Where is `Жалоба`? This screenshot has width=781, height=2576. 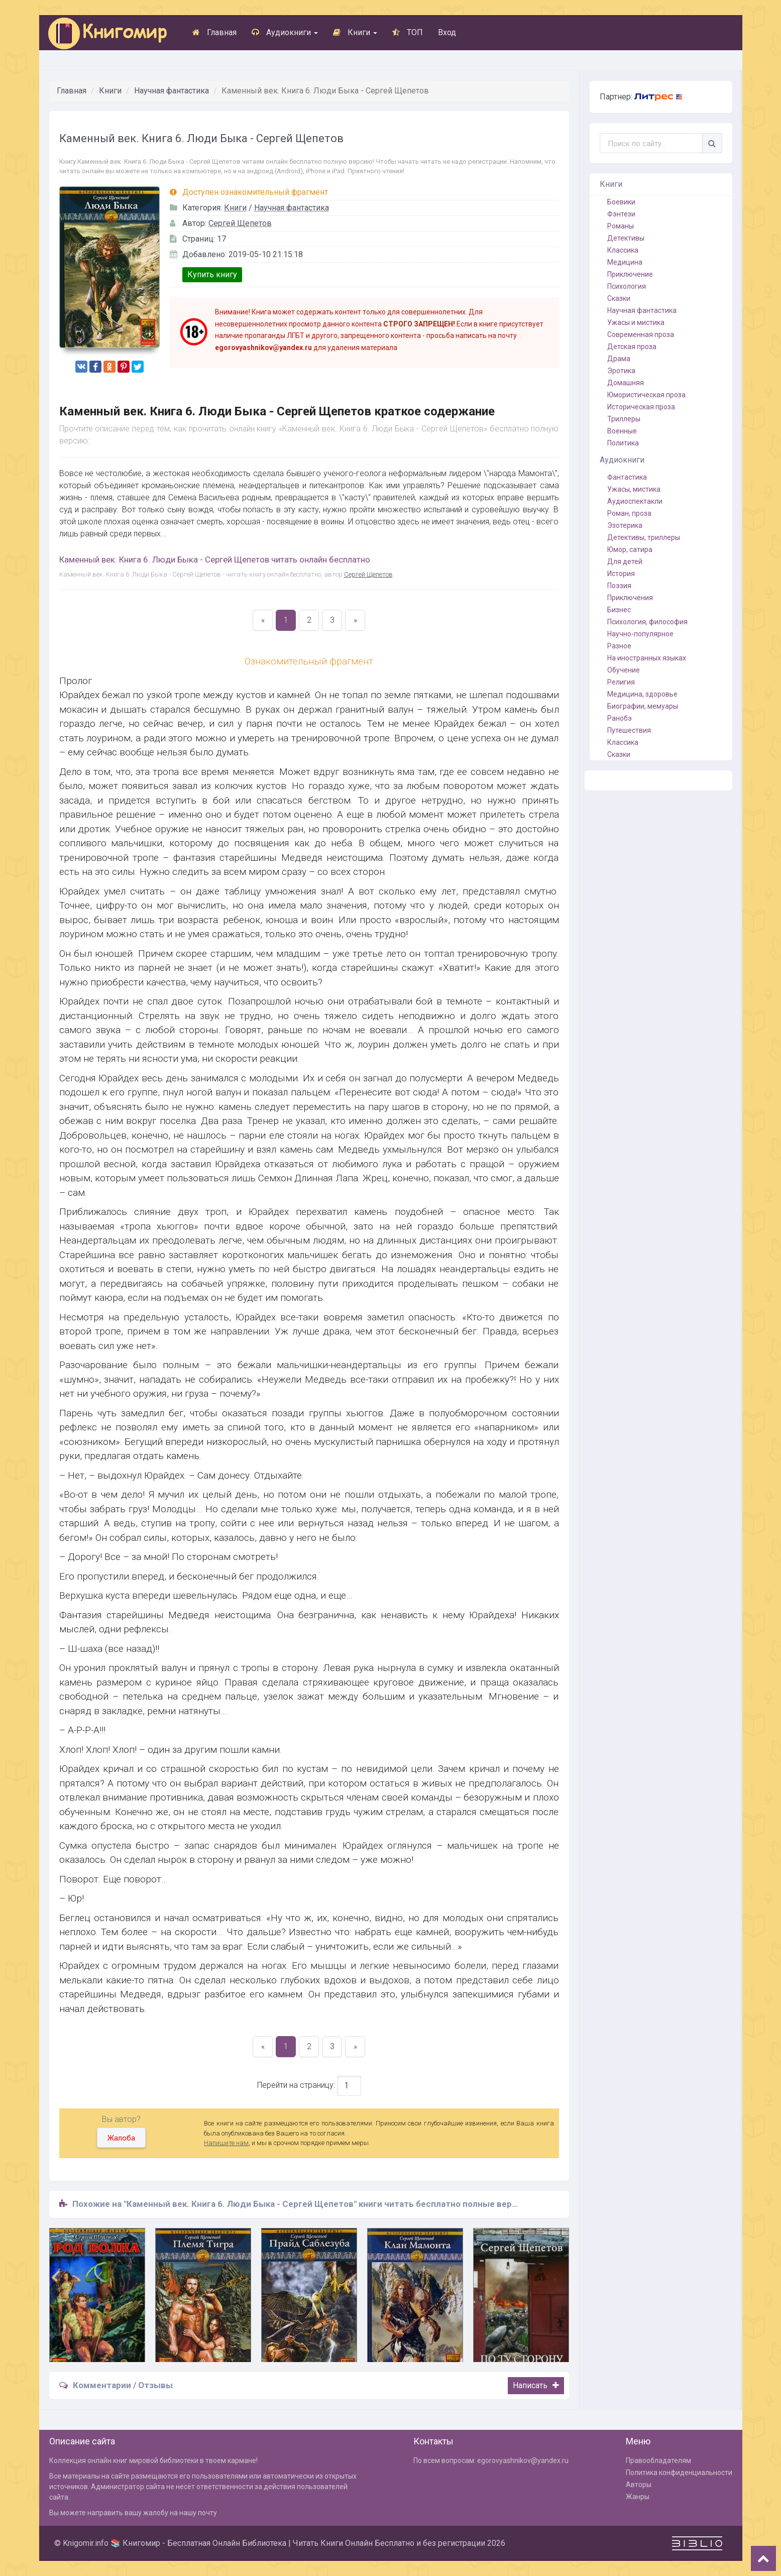
Жалоба is located at coordinates (121, 2138).